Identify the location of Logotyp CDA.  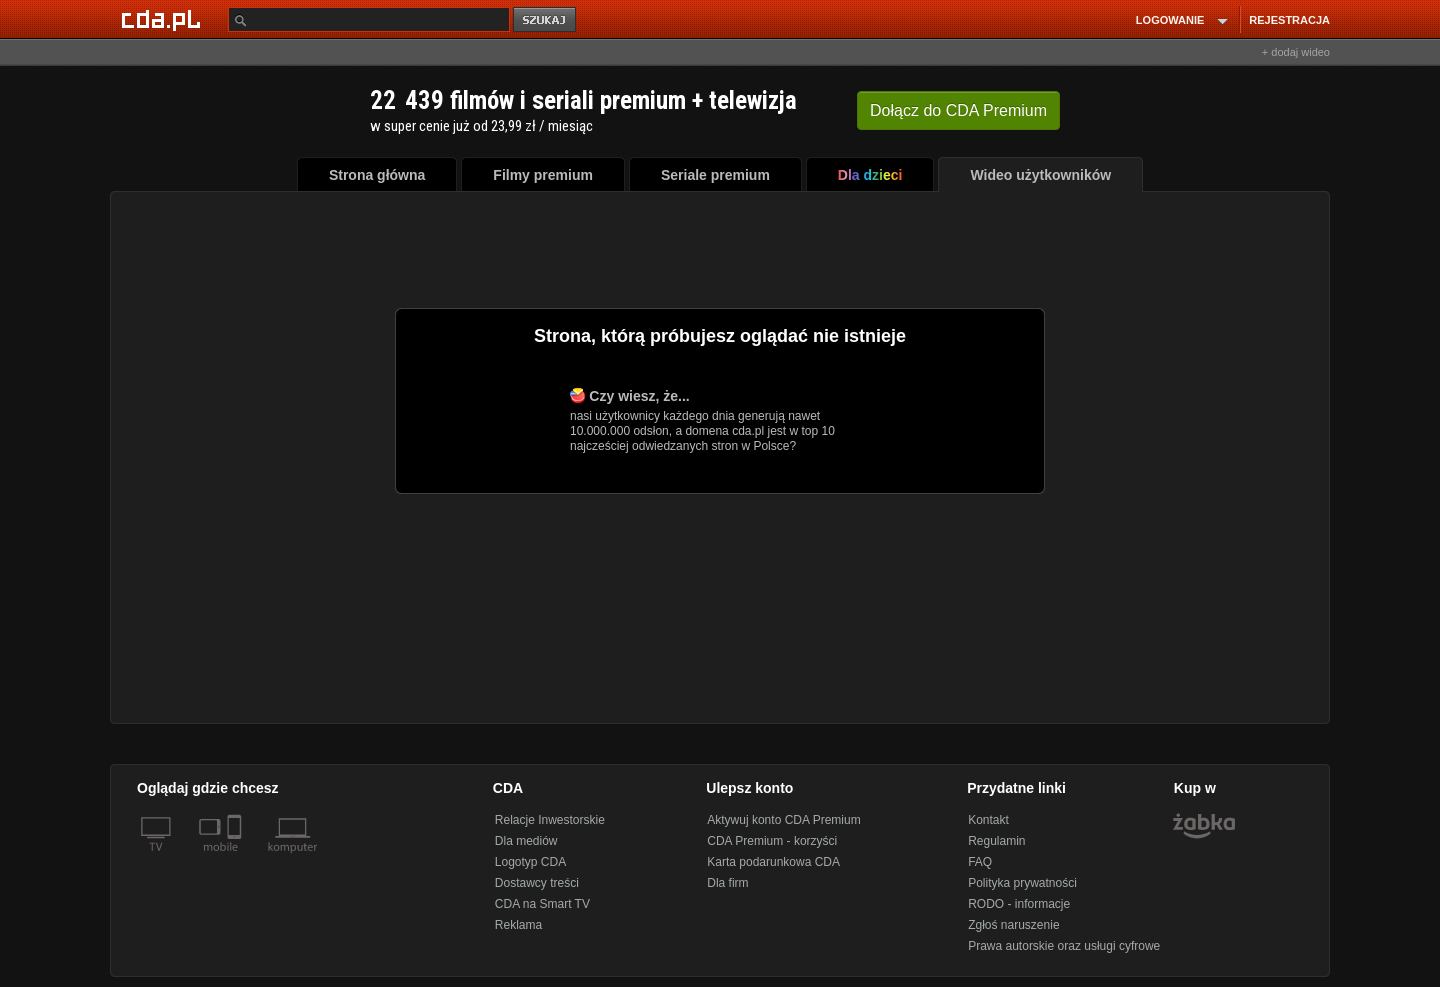
(530, 862).